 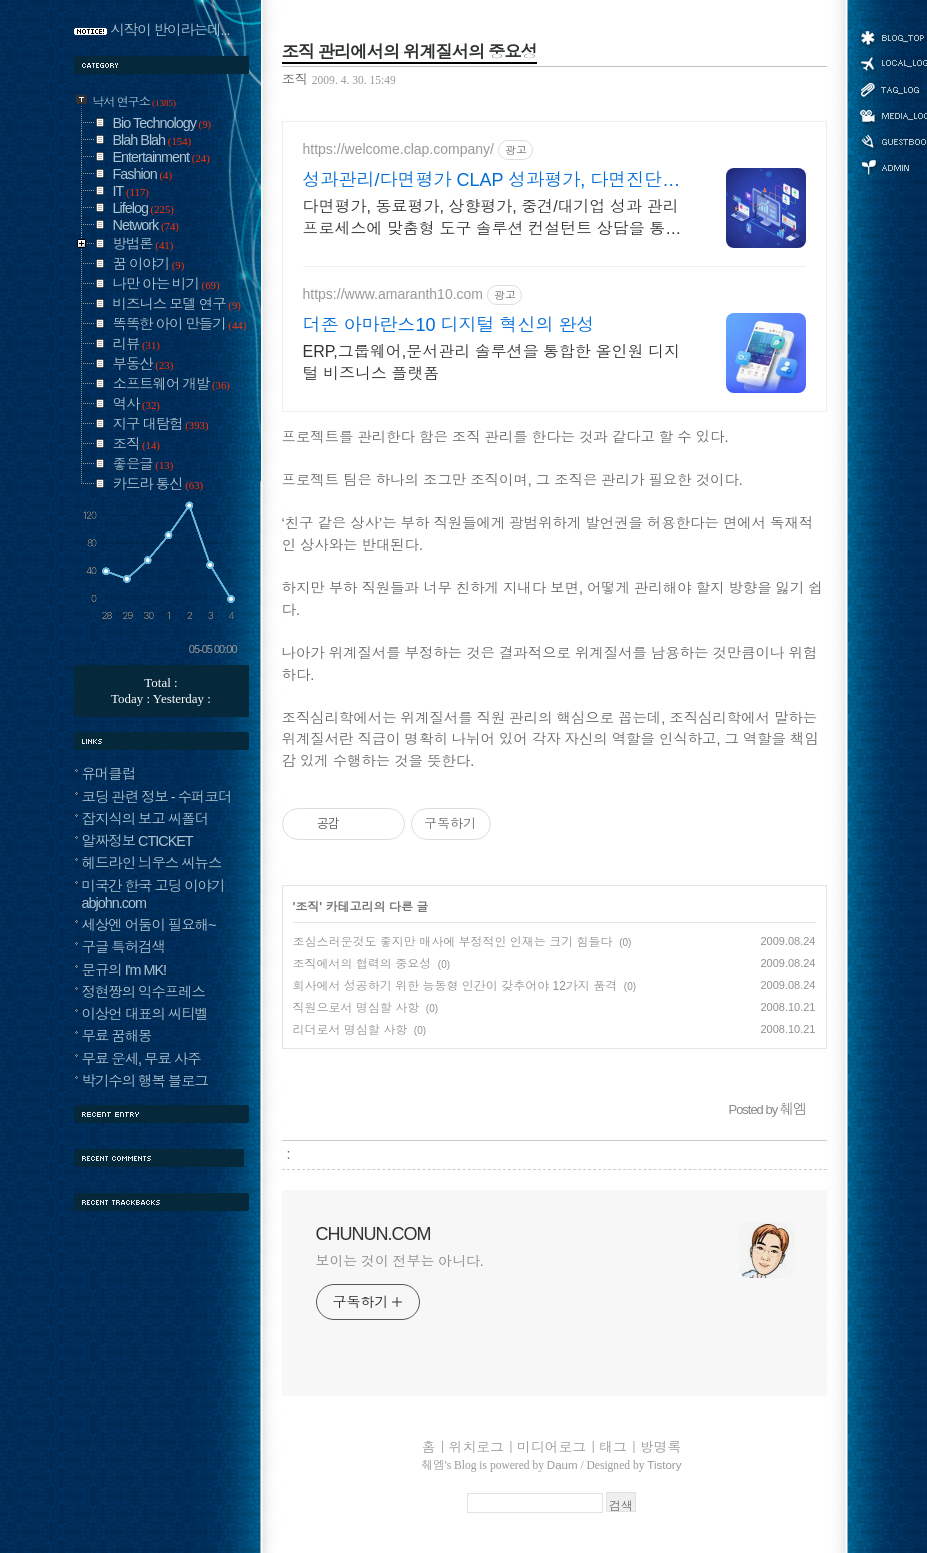 What do you see at coordinates (373, 1234) in the screenshot?
I see `CHUNUN.COM` at bounding box center [373, 1234].